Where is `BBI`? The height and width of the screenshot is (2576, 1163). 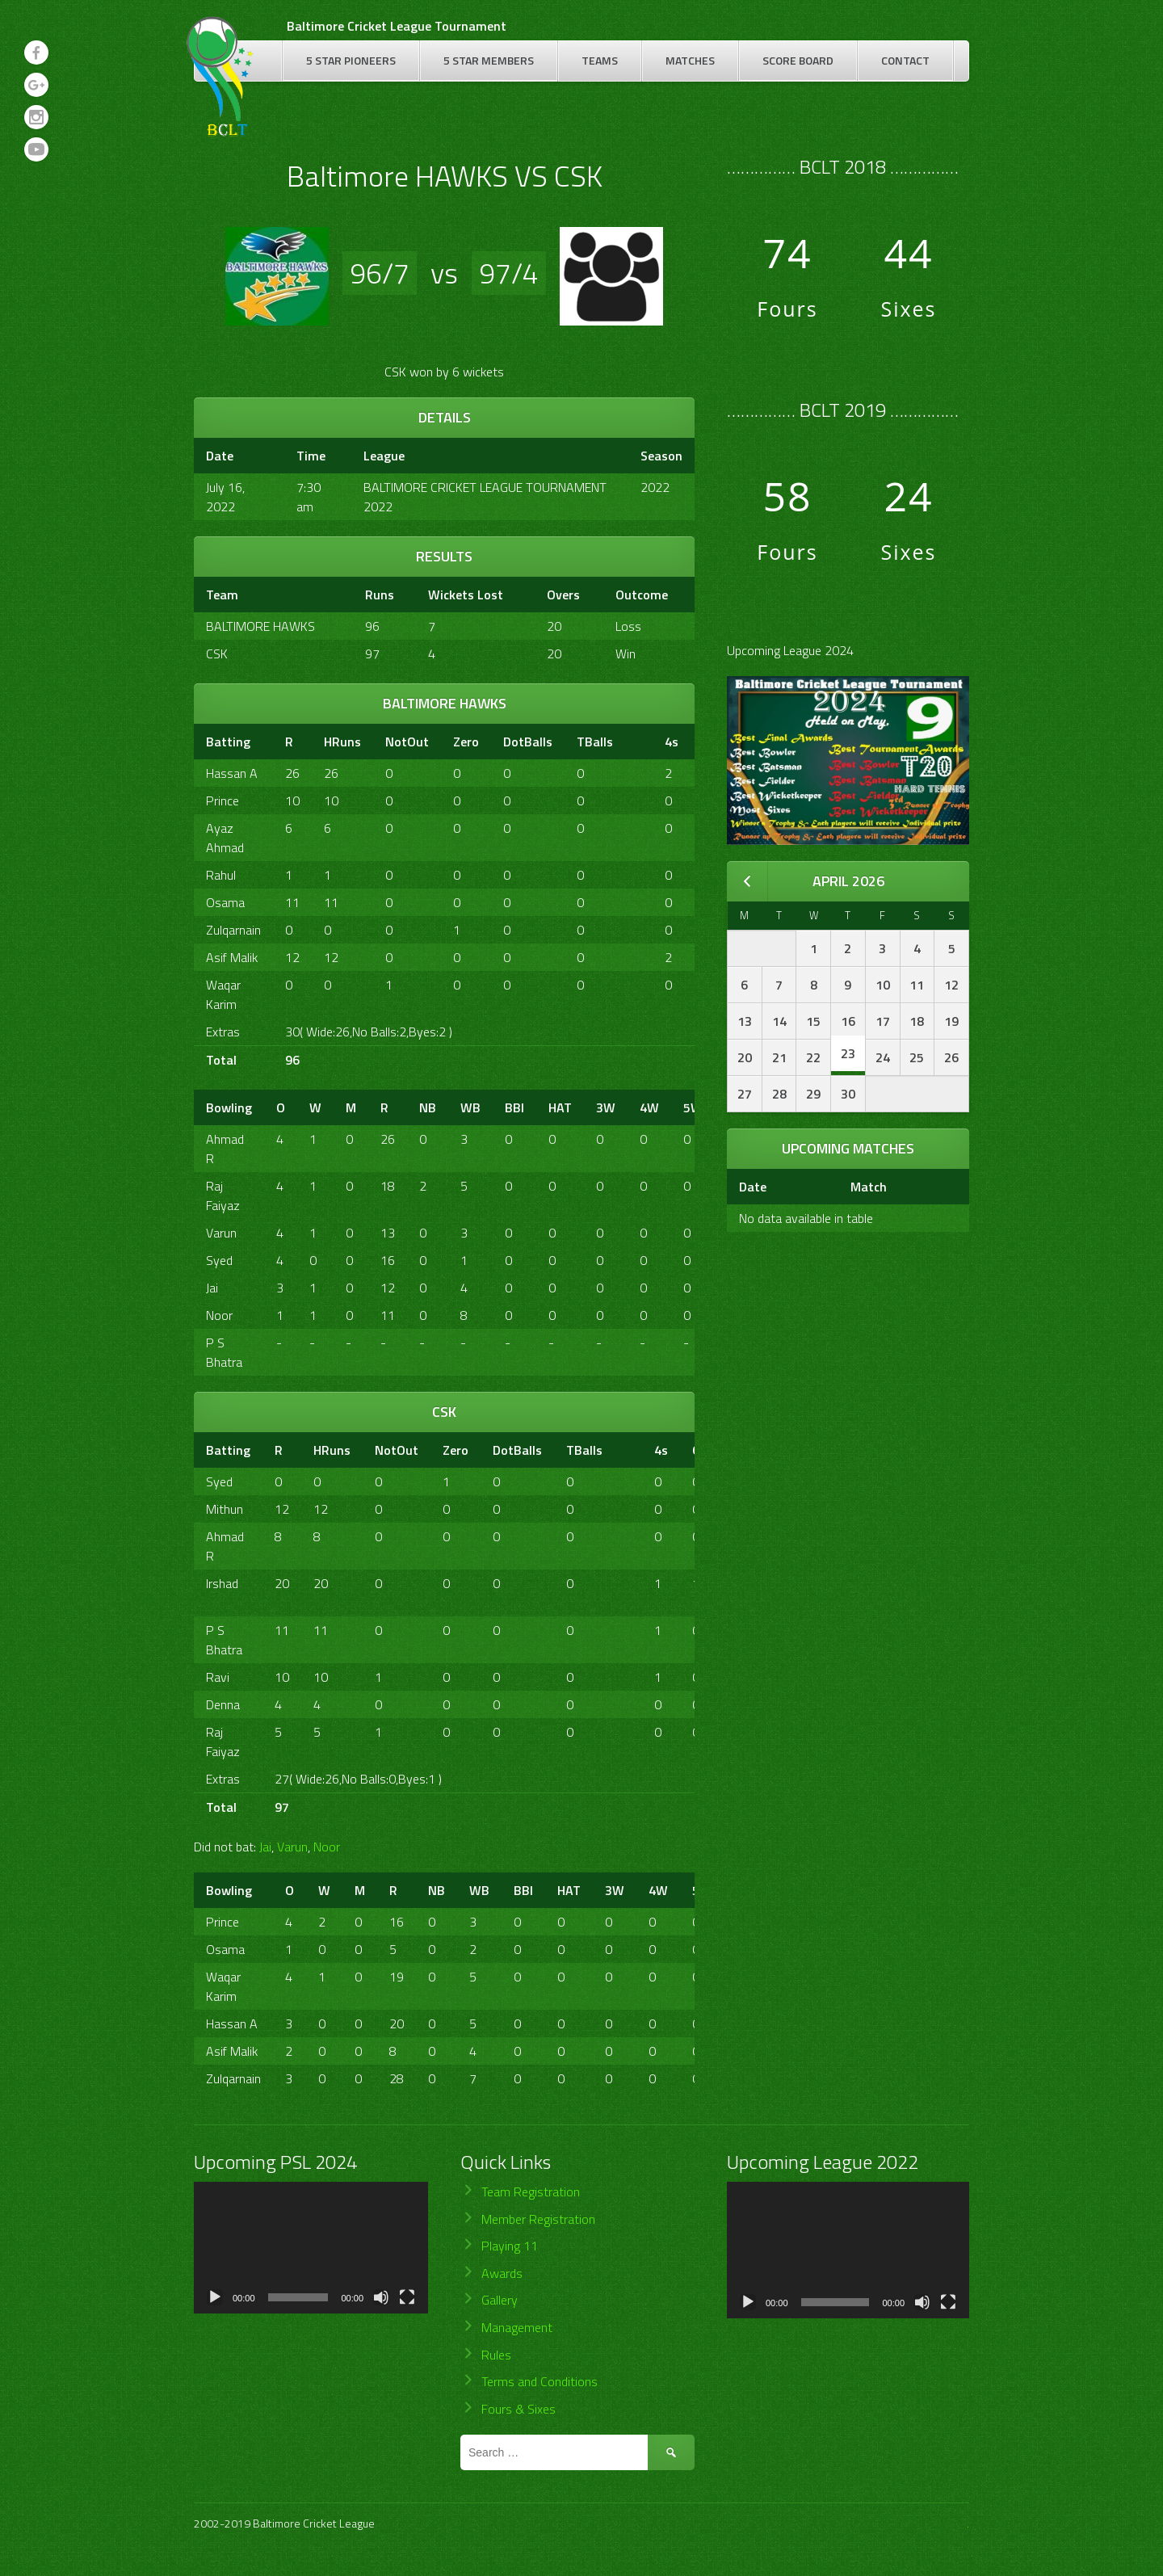
BBI is located at coordinates (514, 1107).